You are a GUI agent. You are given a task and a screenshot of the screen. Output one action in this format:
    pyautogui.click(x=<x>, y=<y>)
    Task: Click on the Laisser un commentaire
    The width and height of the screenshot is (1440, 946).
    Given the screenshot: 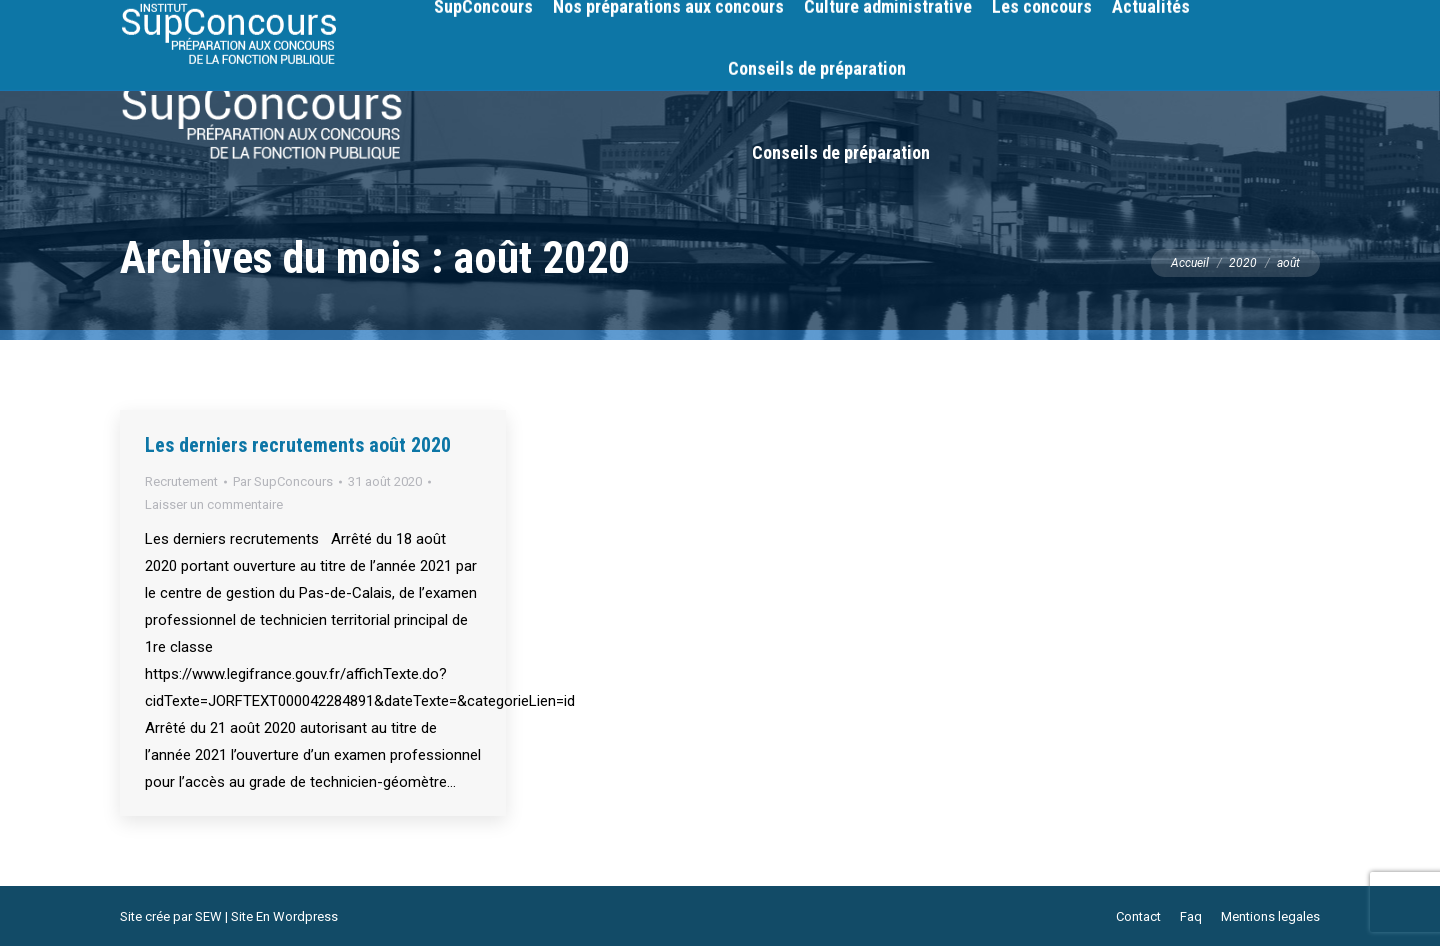 What is the action you would take?
    pyautogui.click(x=214, y=504)
    